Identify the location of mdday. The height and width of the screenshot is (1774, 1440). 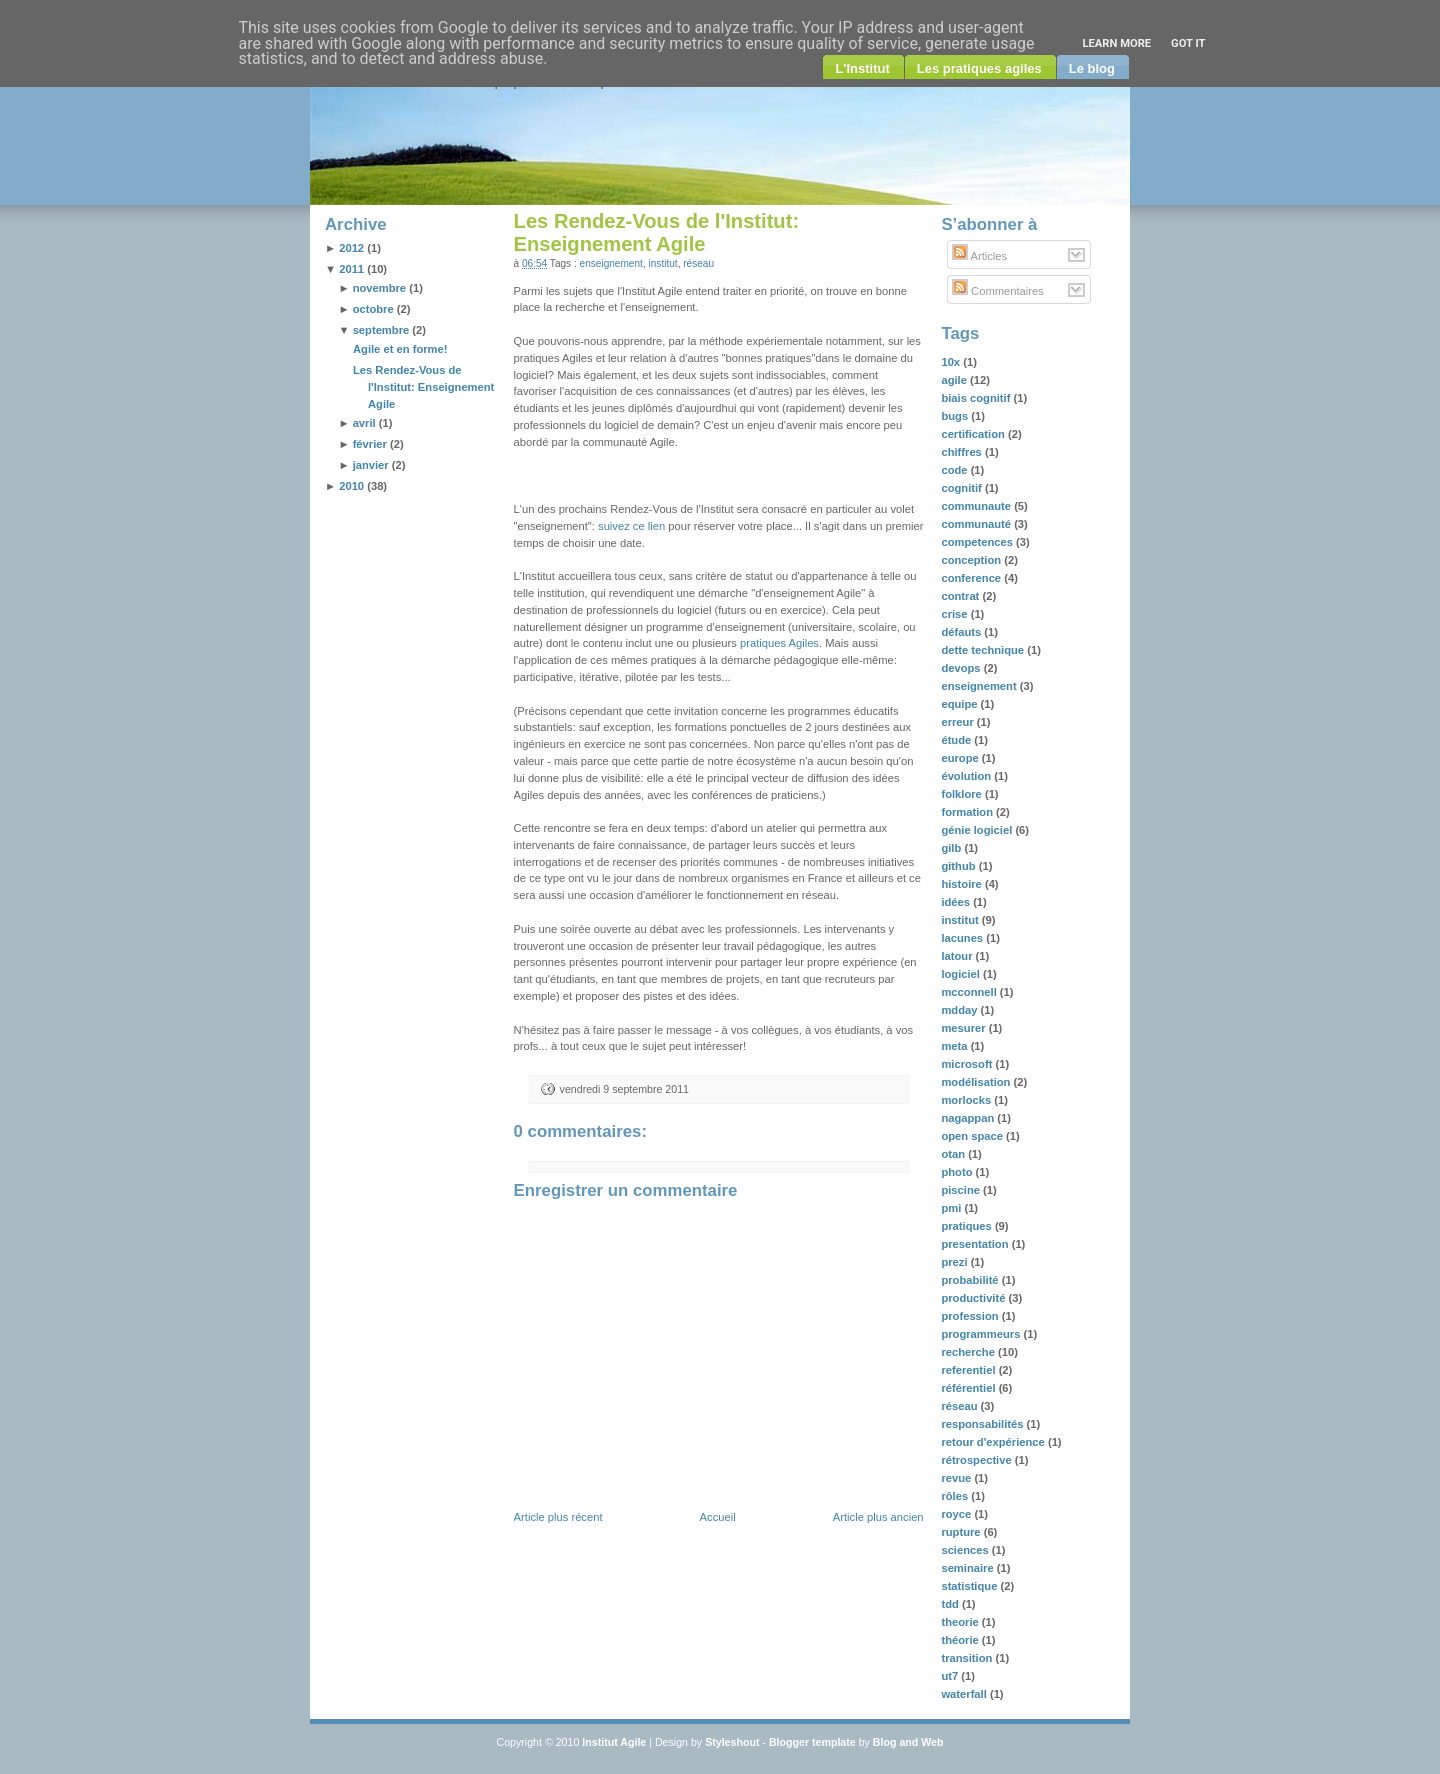
(960, 1010).